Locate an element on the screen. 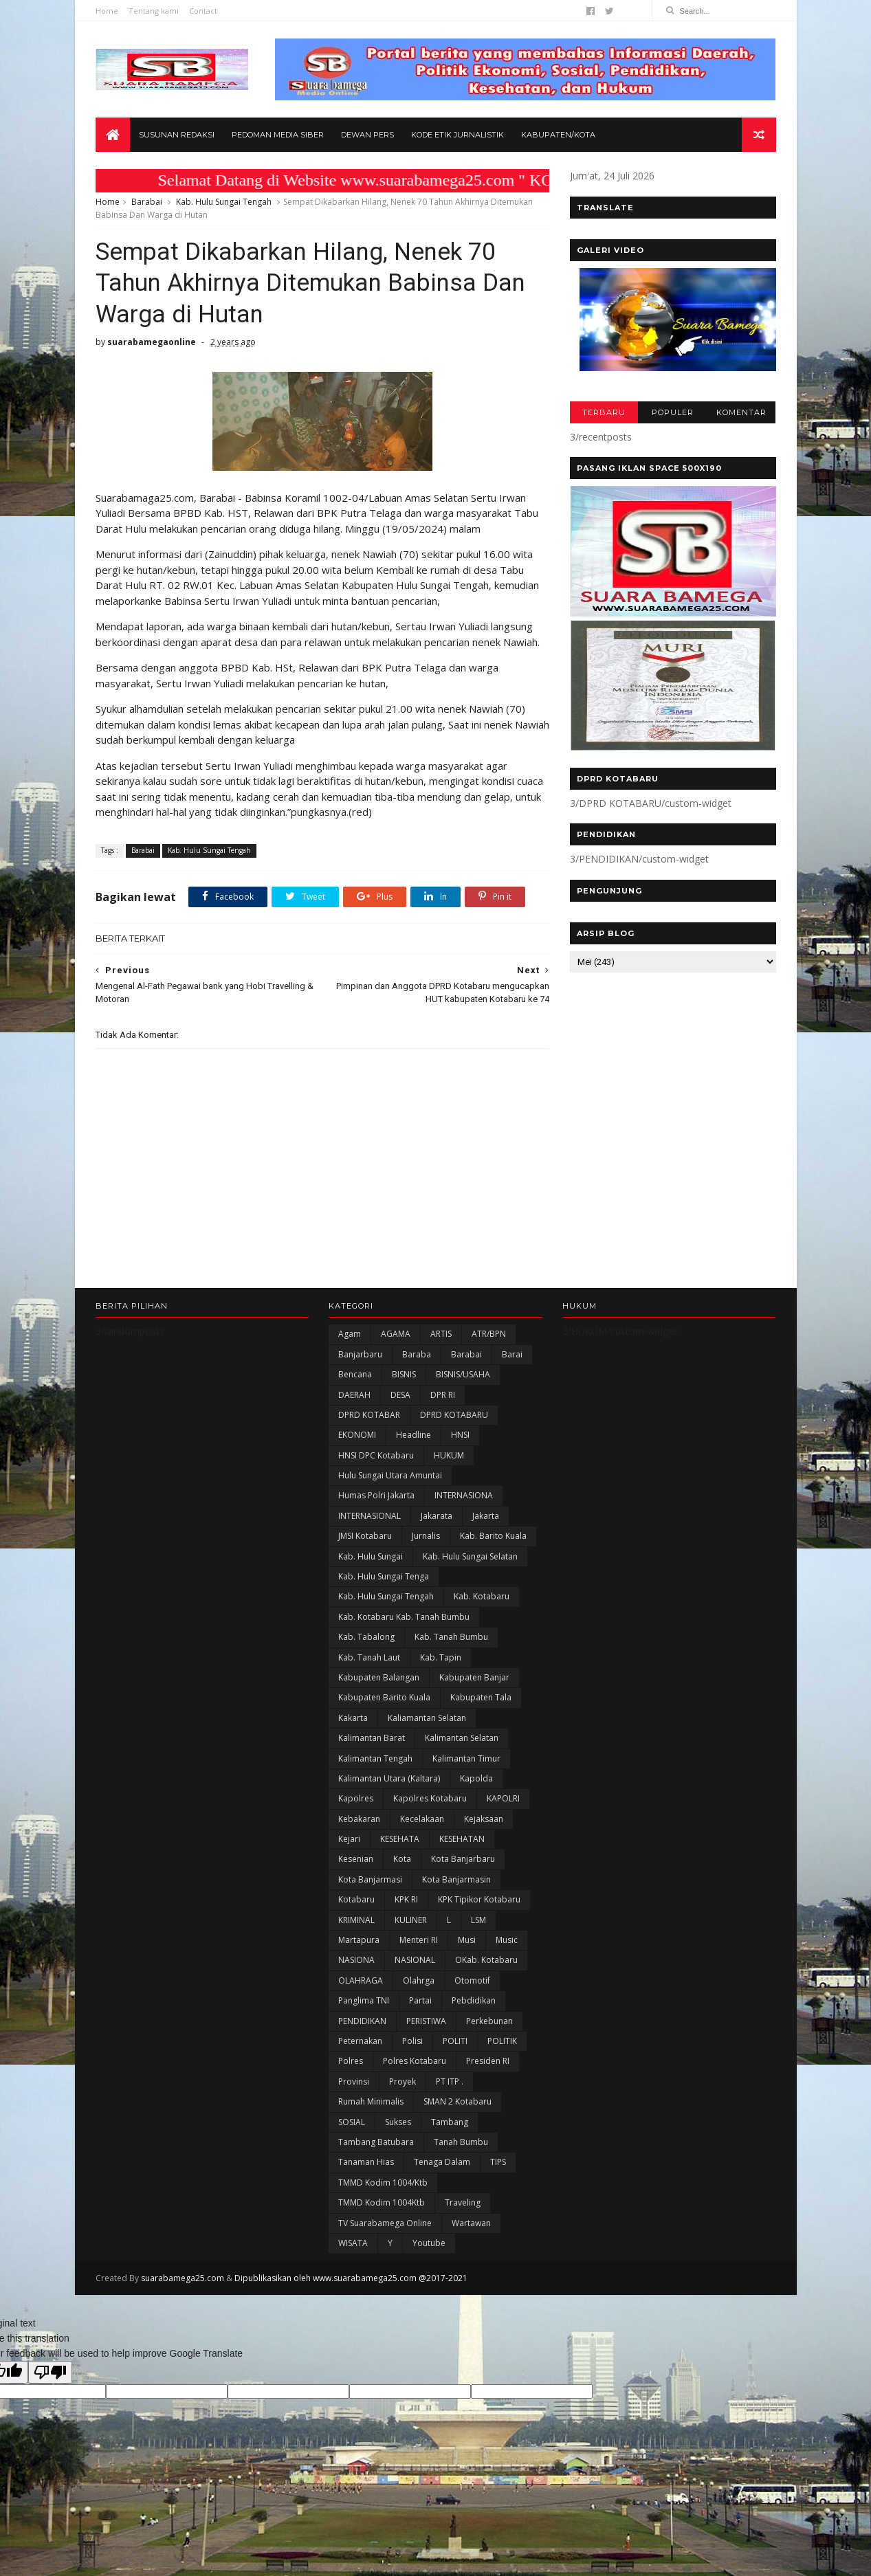 The width and height of the screenshot is (871, 2576). Headline is located at coordinates (413, 1435).